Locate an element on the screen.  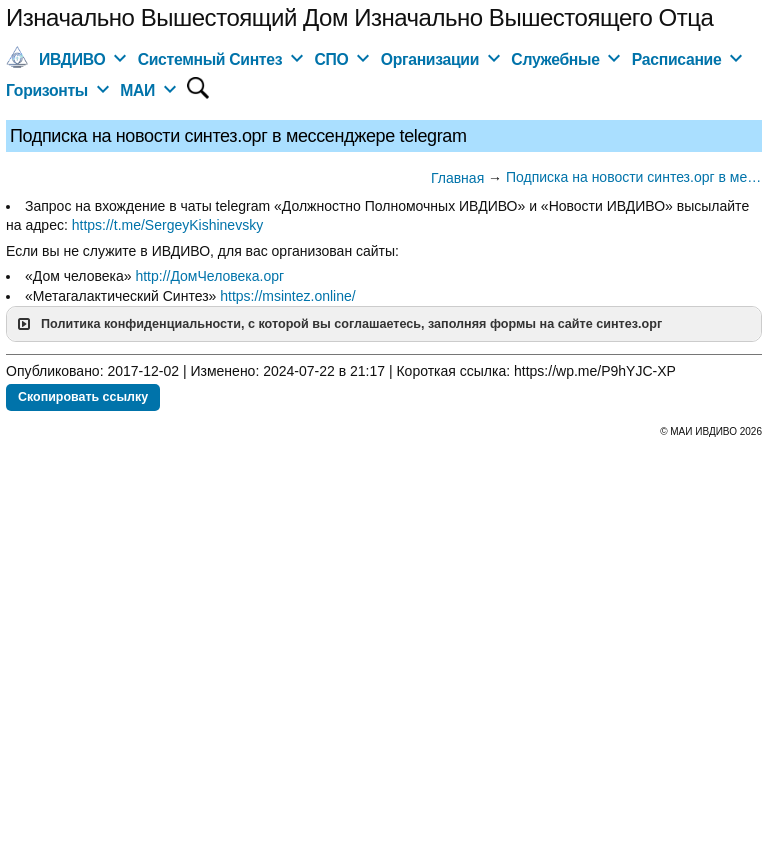
ИВДИВО is located at coordinates (72, 59).